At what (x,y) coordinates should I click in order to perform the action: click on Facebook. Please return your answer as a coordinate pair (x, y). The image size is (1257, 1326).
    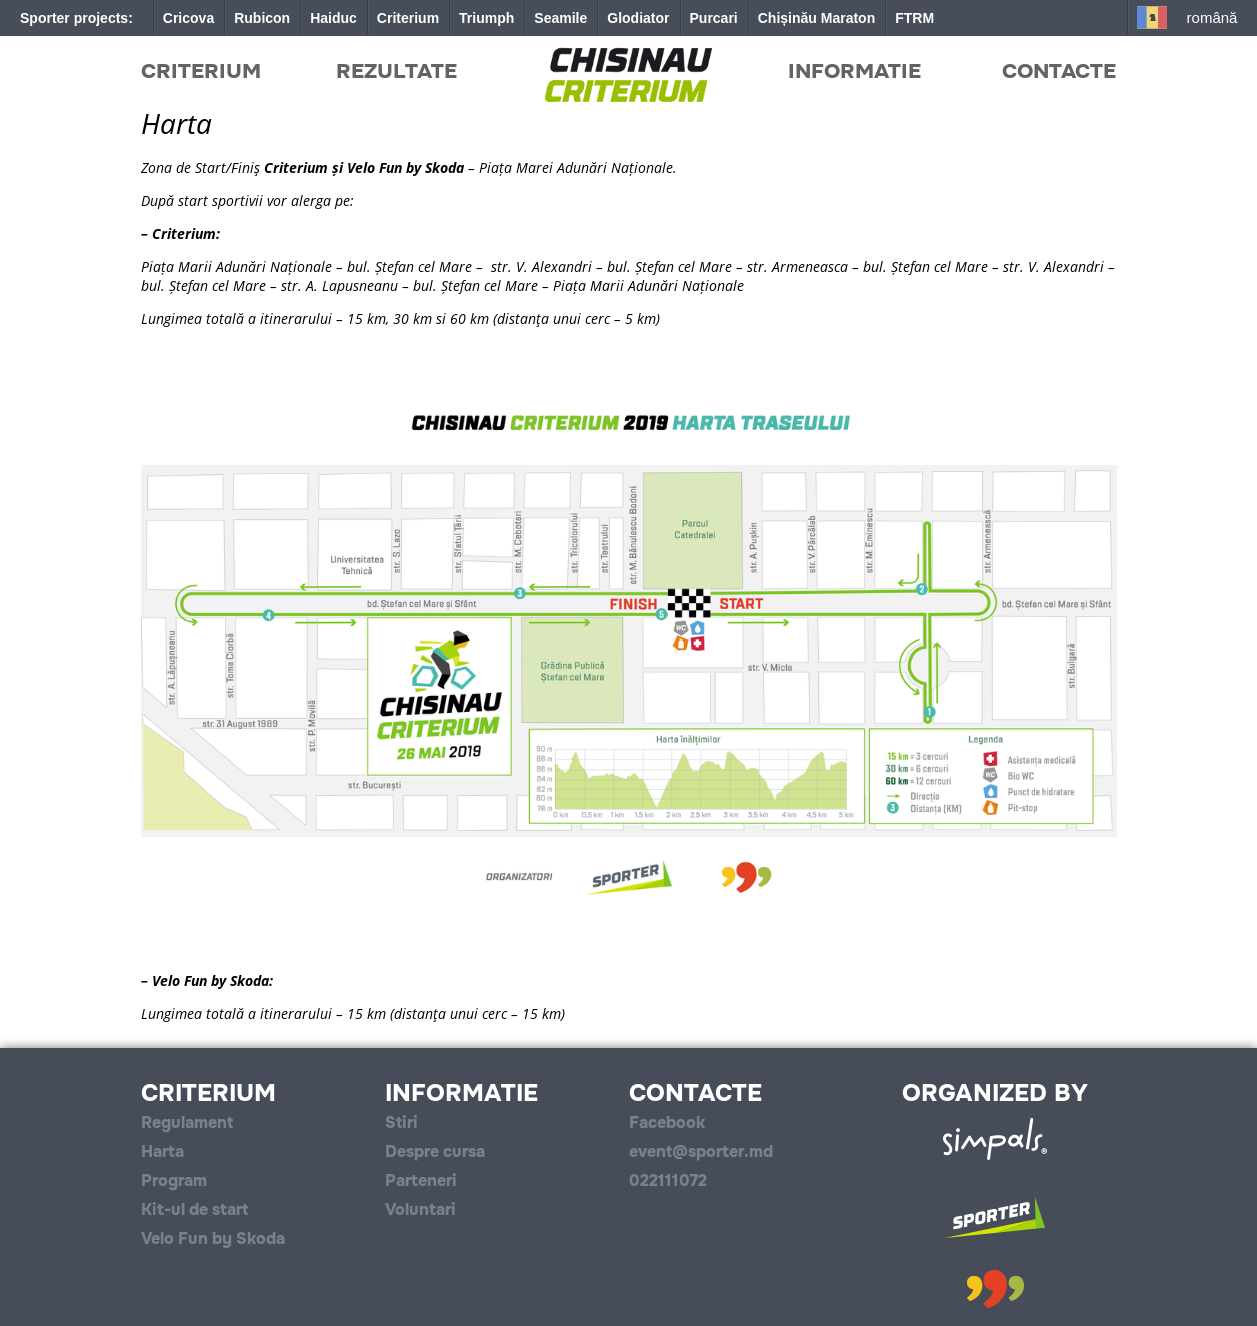
    Looking at the image, I should click on (667, 1122).